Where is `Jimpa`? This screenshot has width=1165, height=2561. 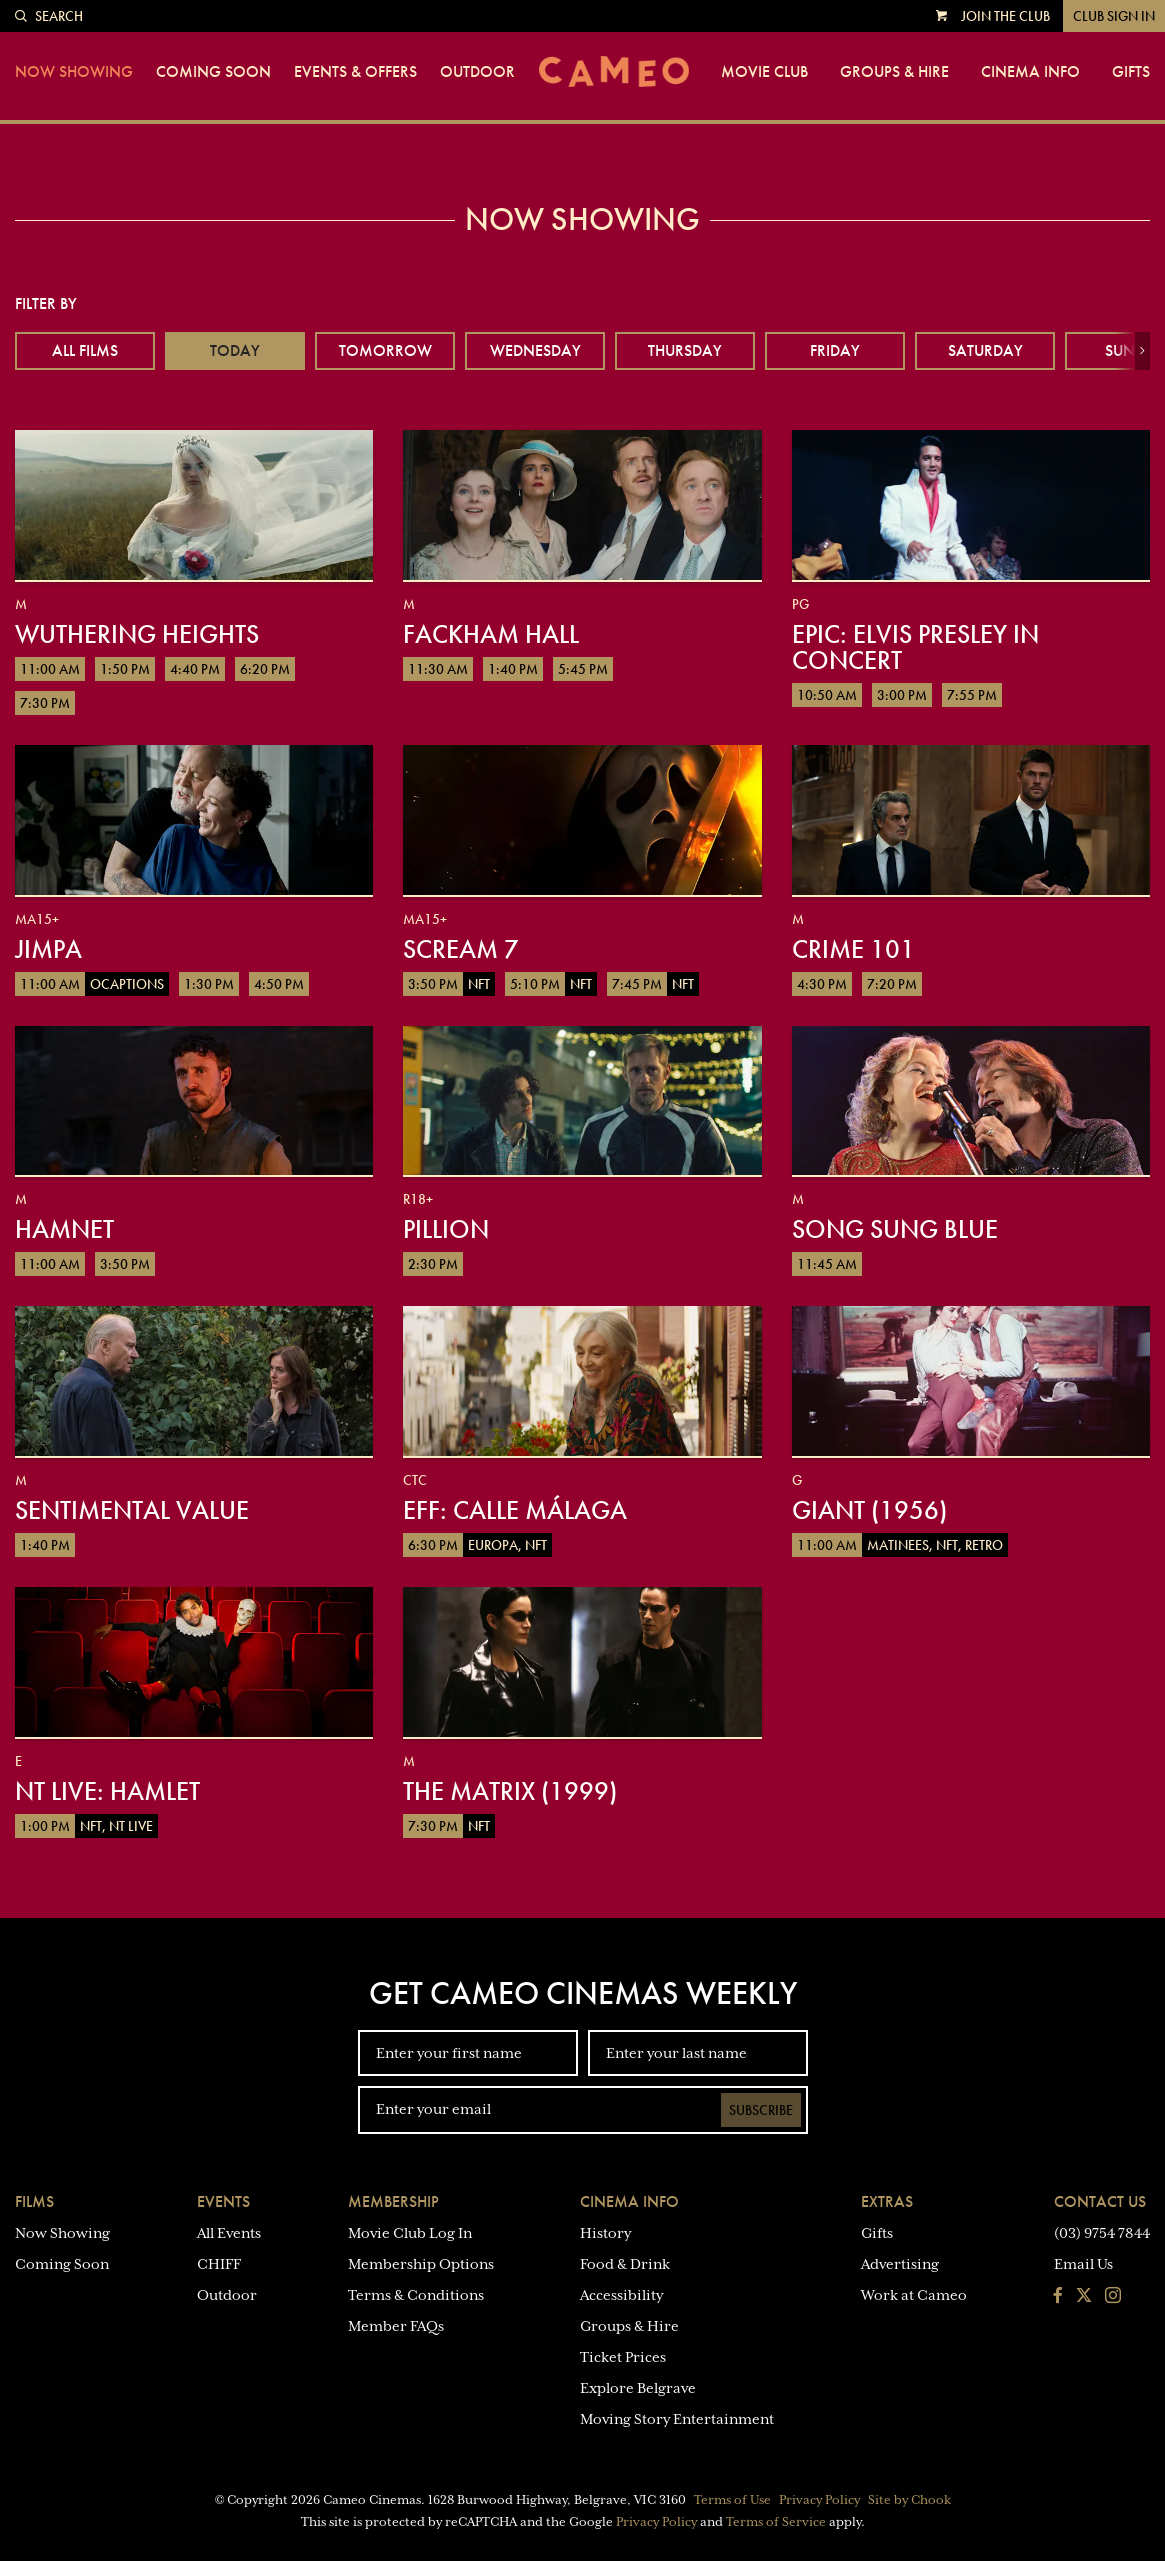
Jimpa is located at coordinates (48, 949).